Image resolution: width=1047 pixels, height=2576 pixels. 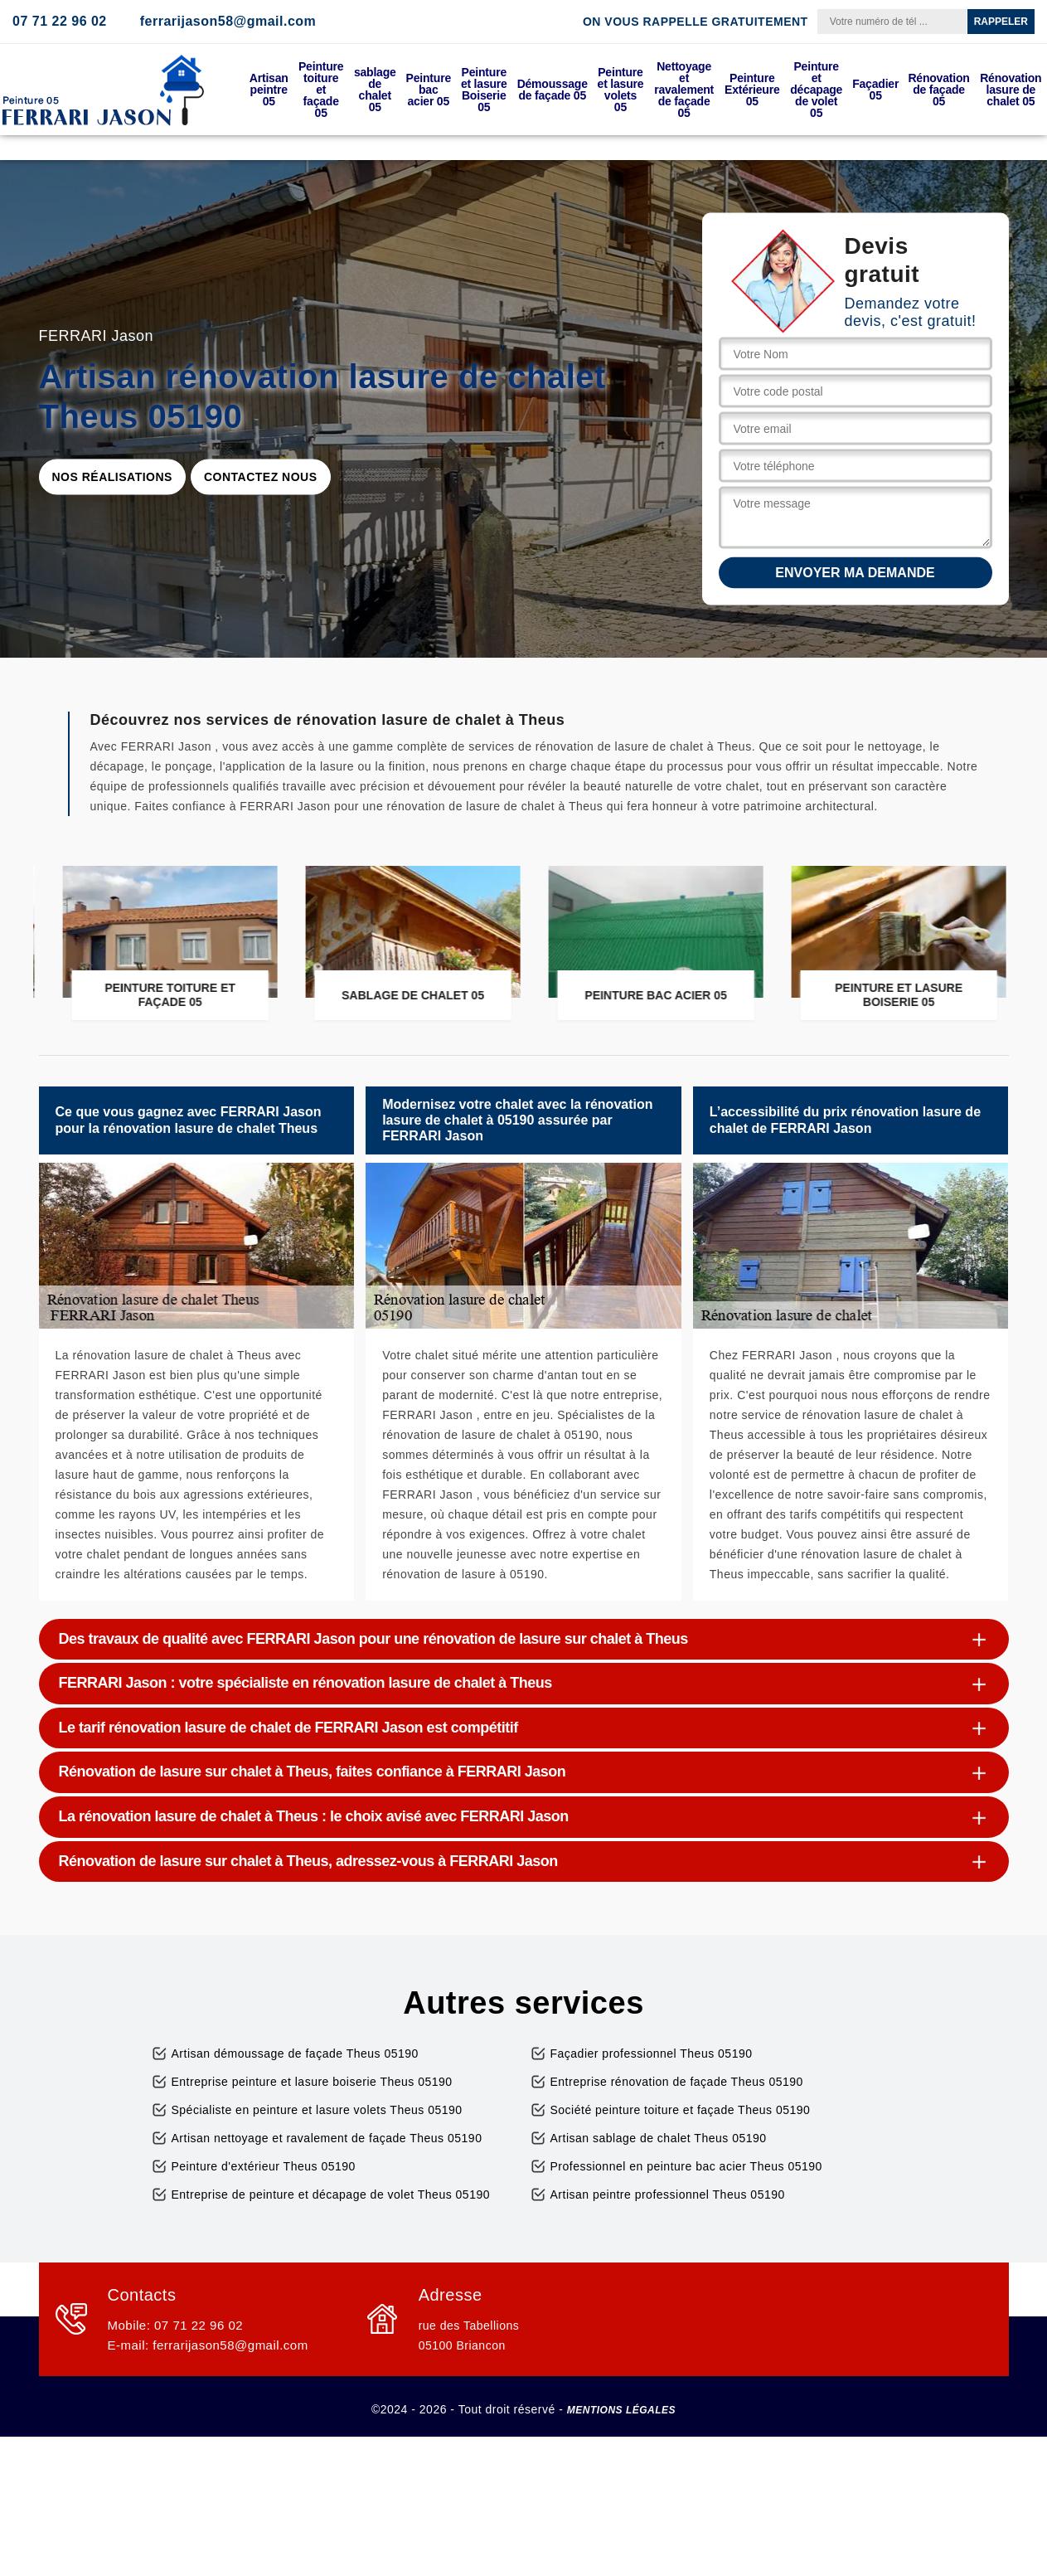 I want to click on Entreprise peinture et lasure boiserie Theus 05190, so click(x=312, y=2081).